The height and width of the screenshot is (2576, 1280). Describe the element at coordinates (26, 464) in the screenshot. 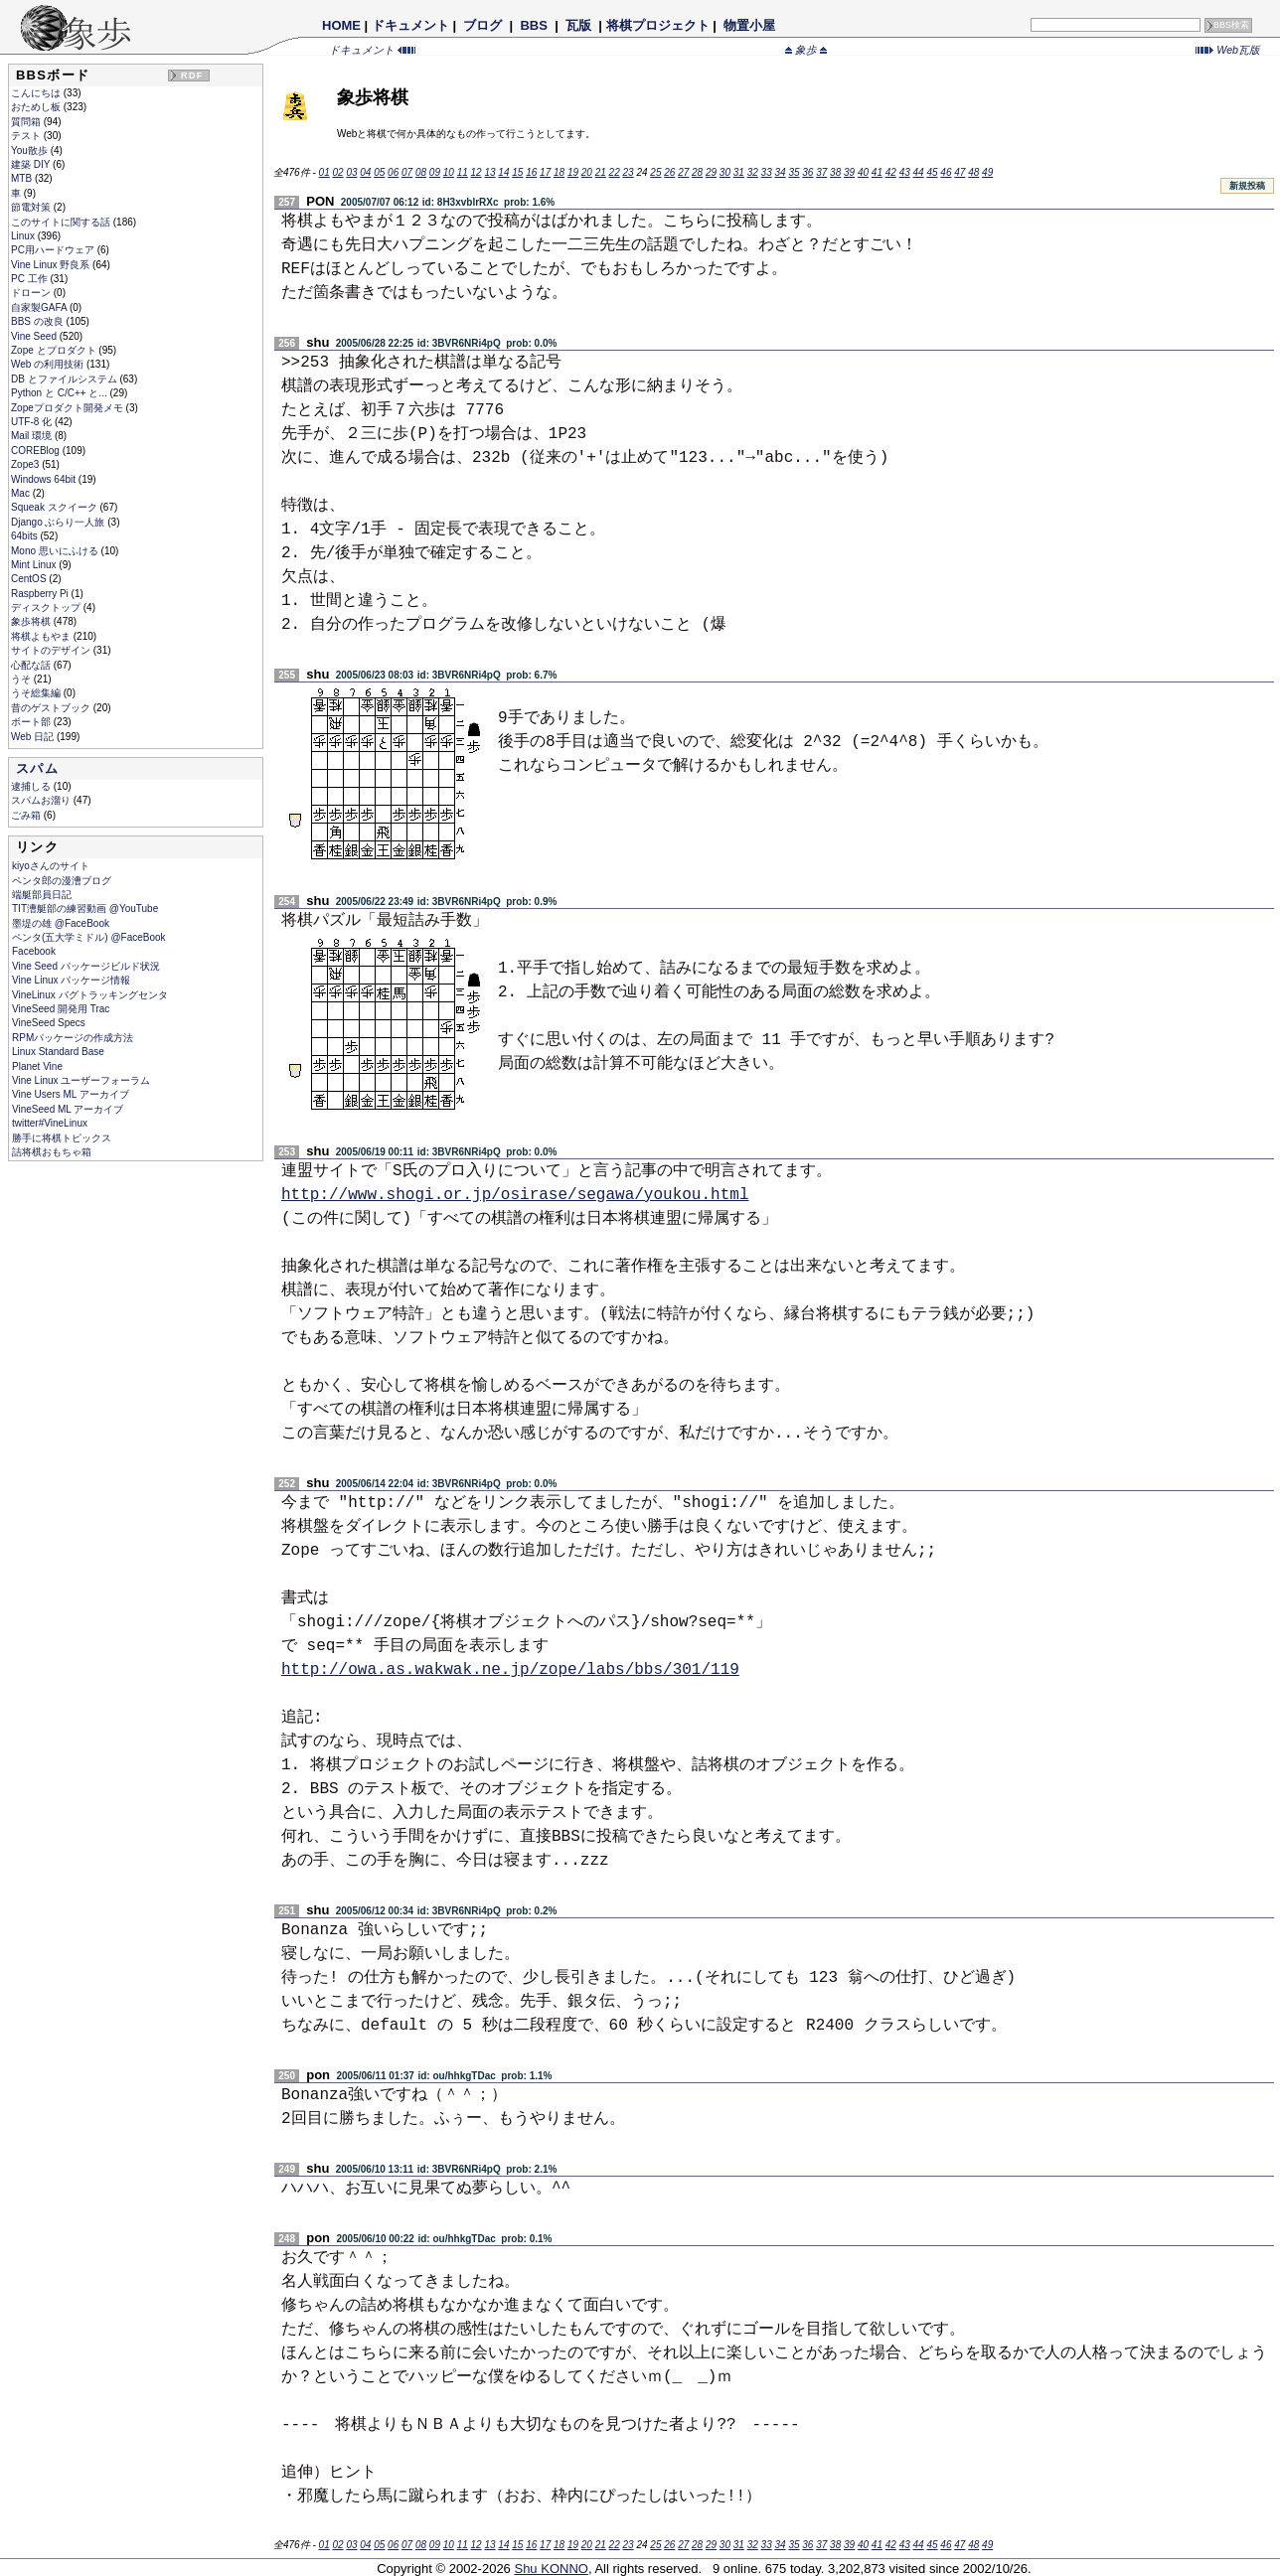

I see `Zope3` at that location.